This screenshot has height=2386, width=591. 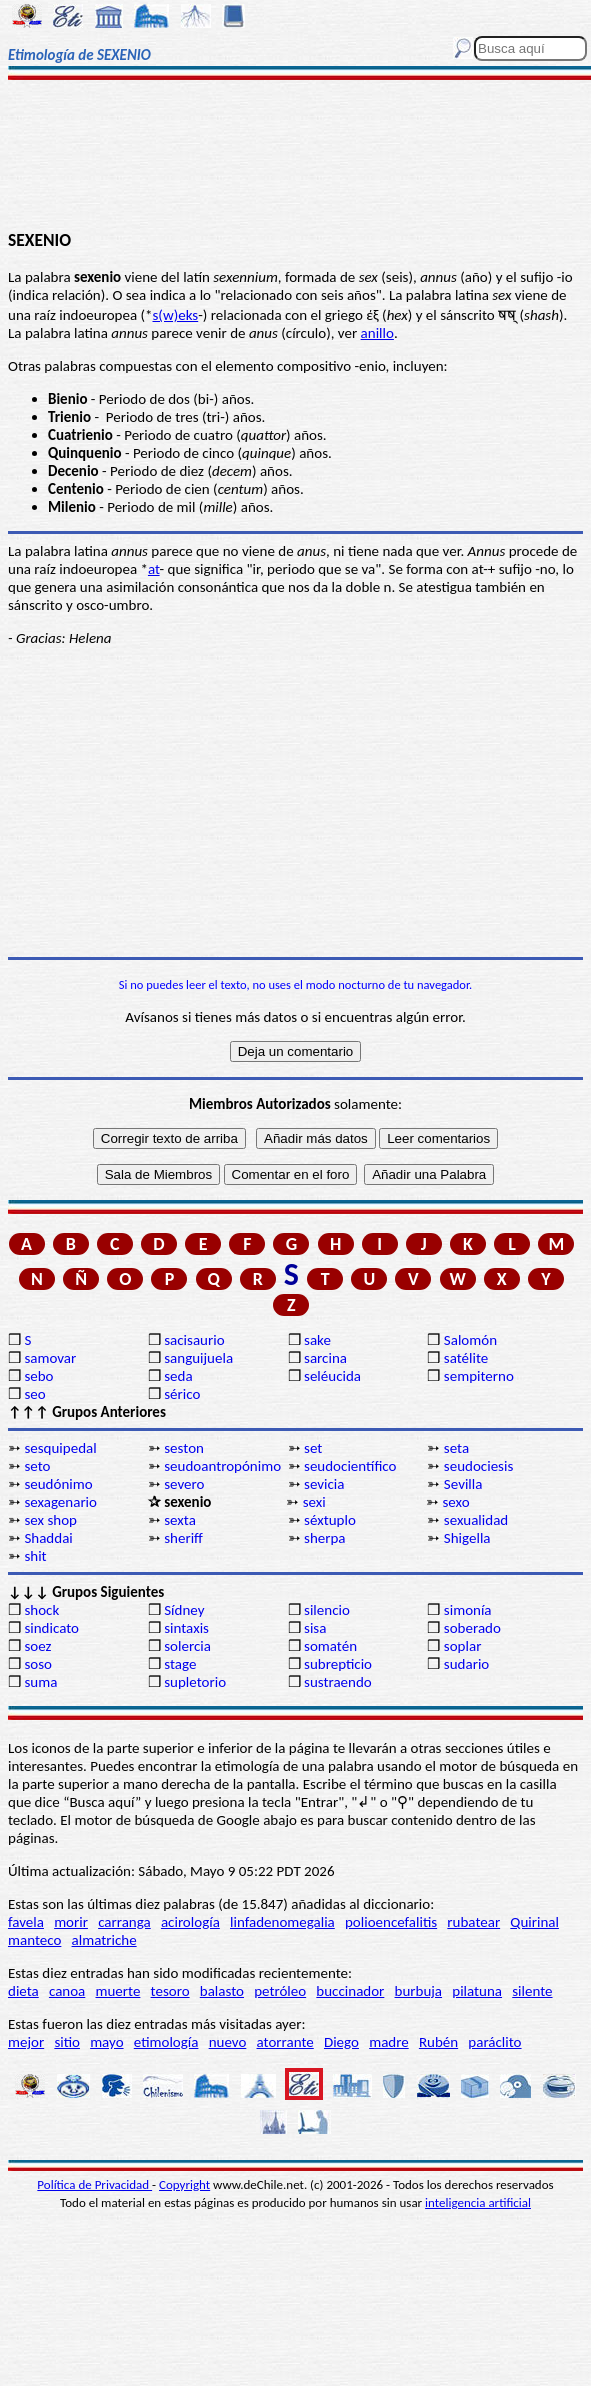 I want to click on sempiterno, so click(x=479, y=1376).